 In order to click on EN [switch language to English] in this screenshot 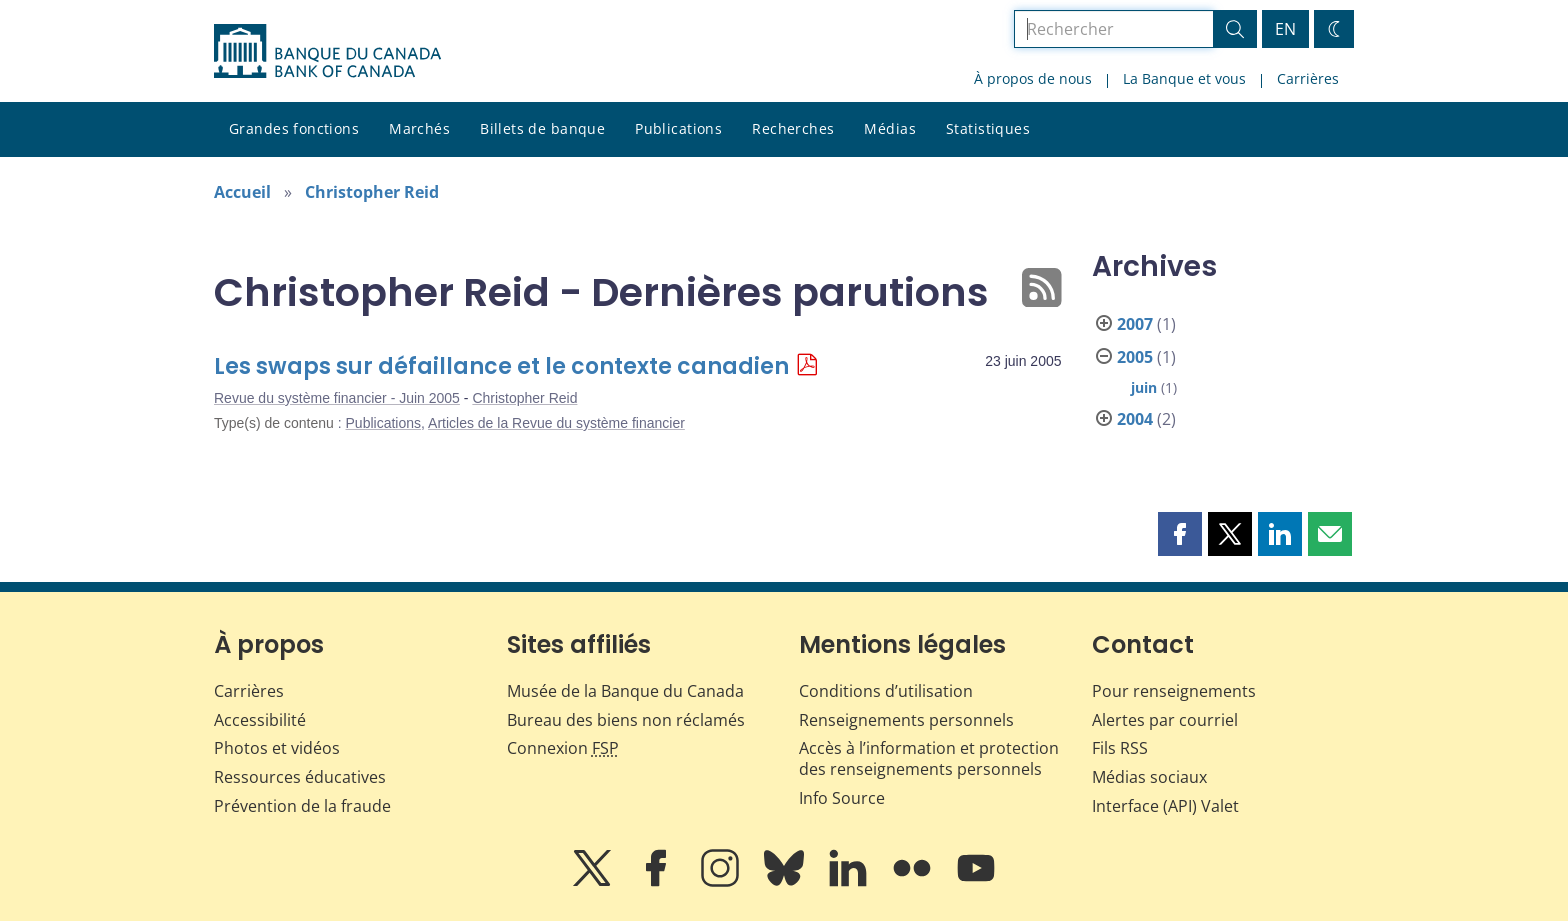, I will do `click(1285, 29)`.